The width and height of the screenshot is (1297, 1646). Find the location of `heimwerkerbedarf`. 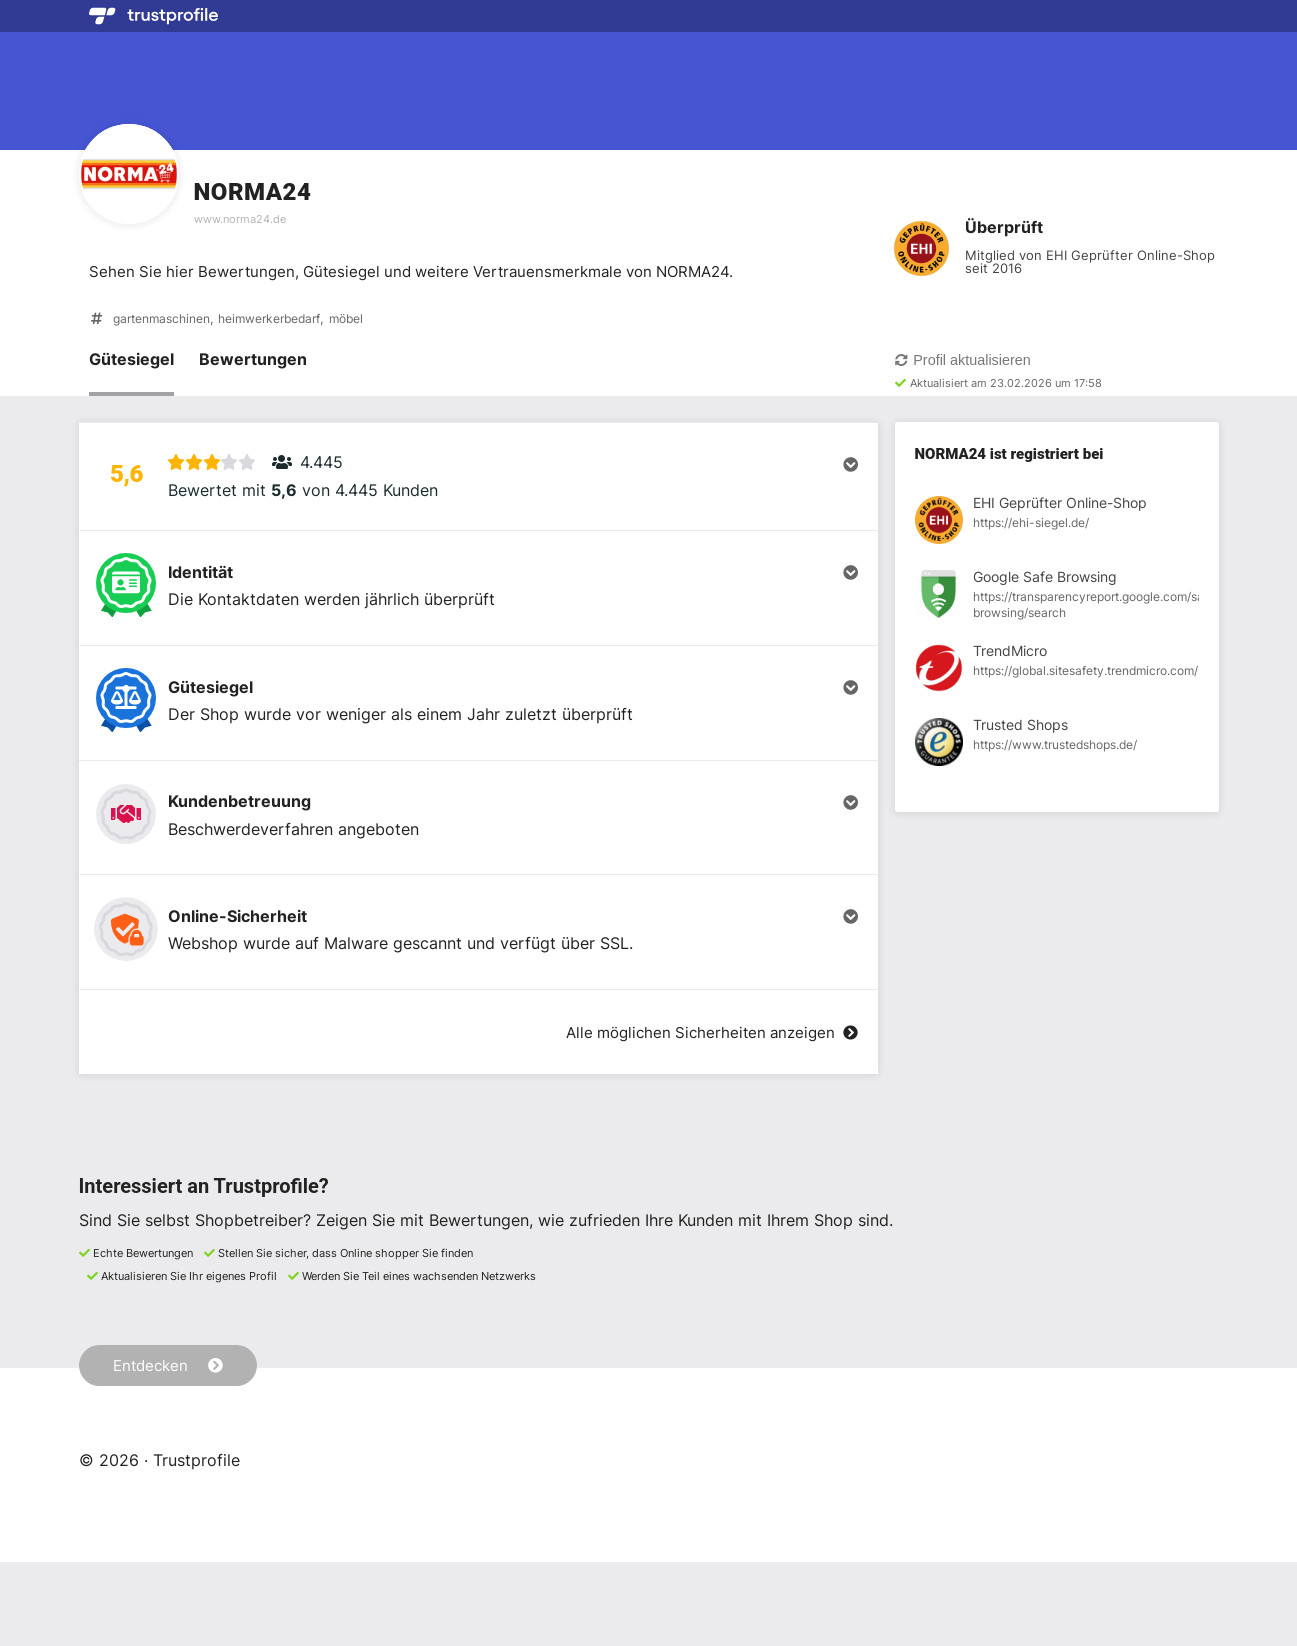

heimwerkerbedarf is located at coordinates (286, 320).